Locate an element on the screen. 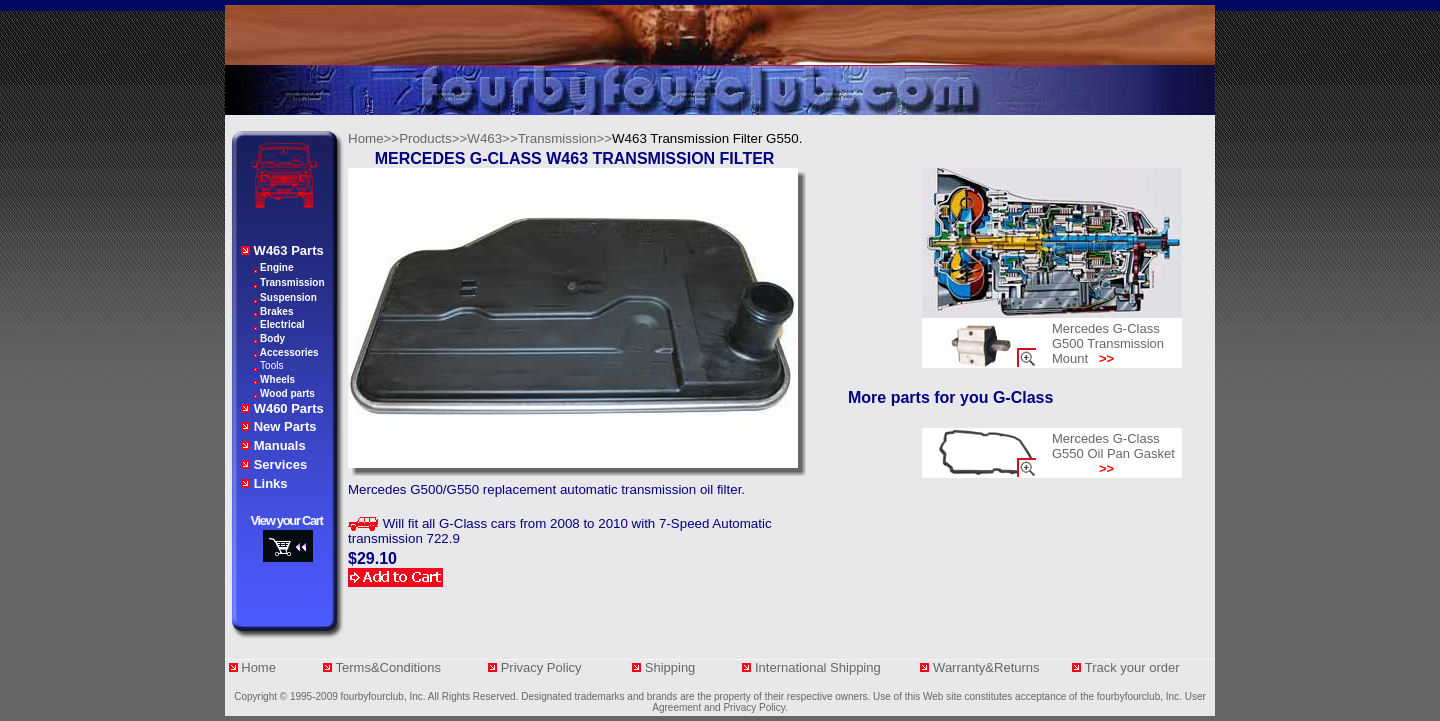  Electrical is located at coordinates (282, 324).